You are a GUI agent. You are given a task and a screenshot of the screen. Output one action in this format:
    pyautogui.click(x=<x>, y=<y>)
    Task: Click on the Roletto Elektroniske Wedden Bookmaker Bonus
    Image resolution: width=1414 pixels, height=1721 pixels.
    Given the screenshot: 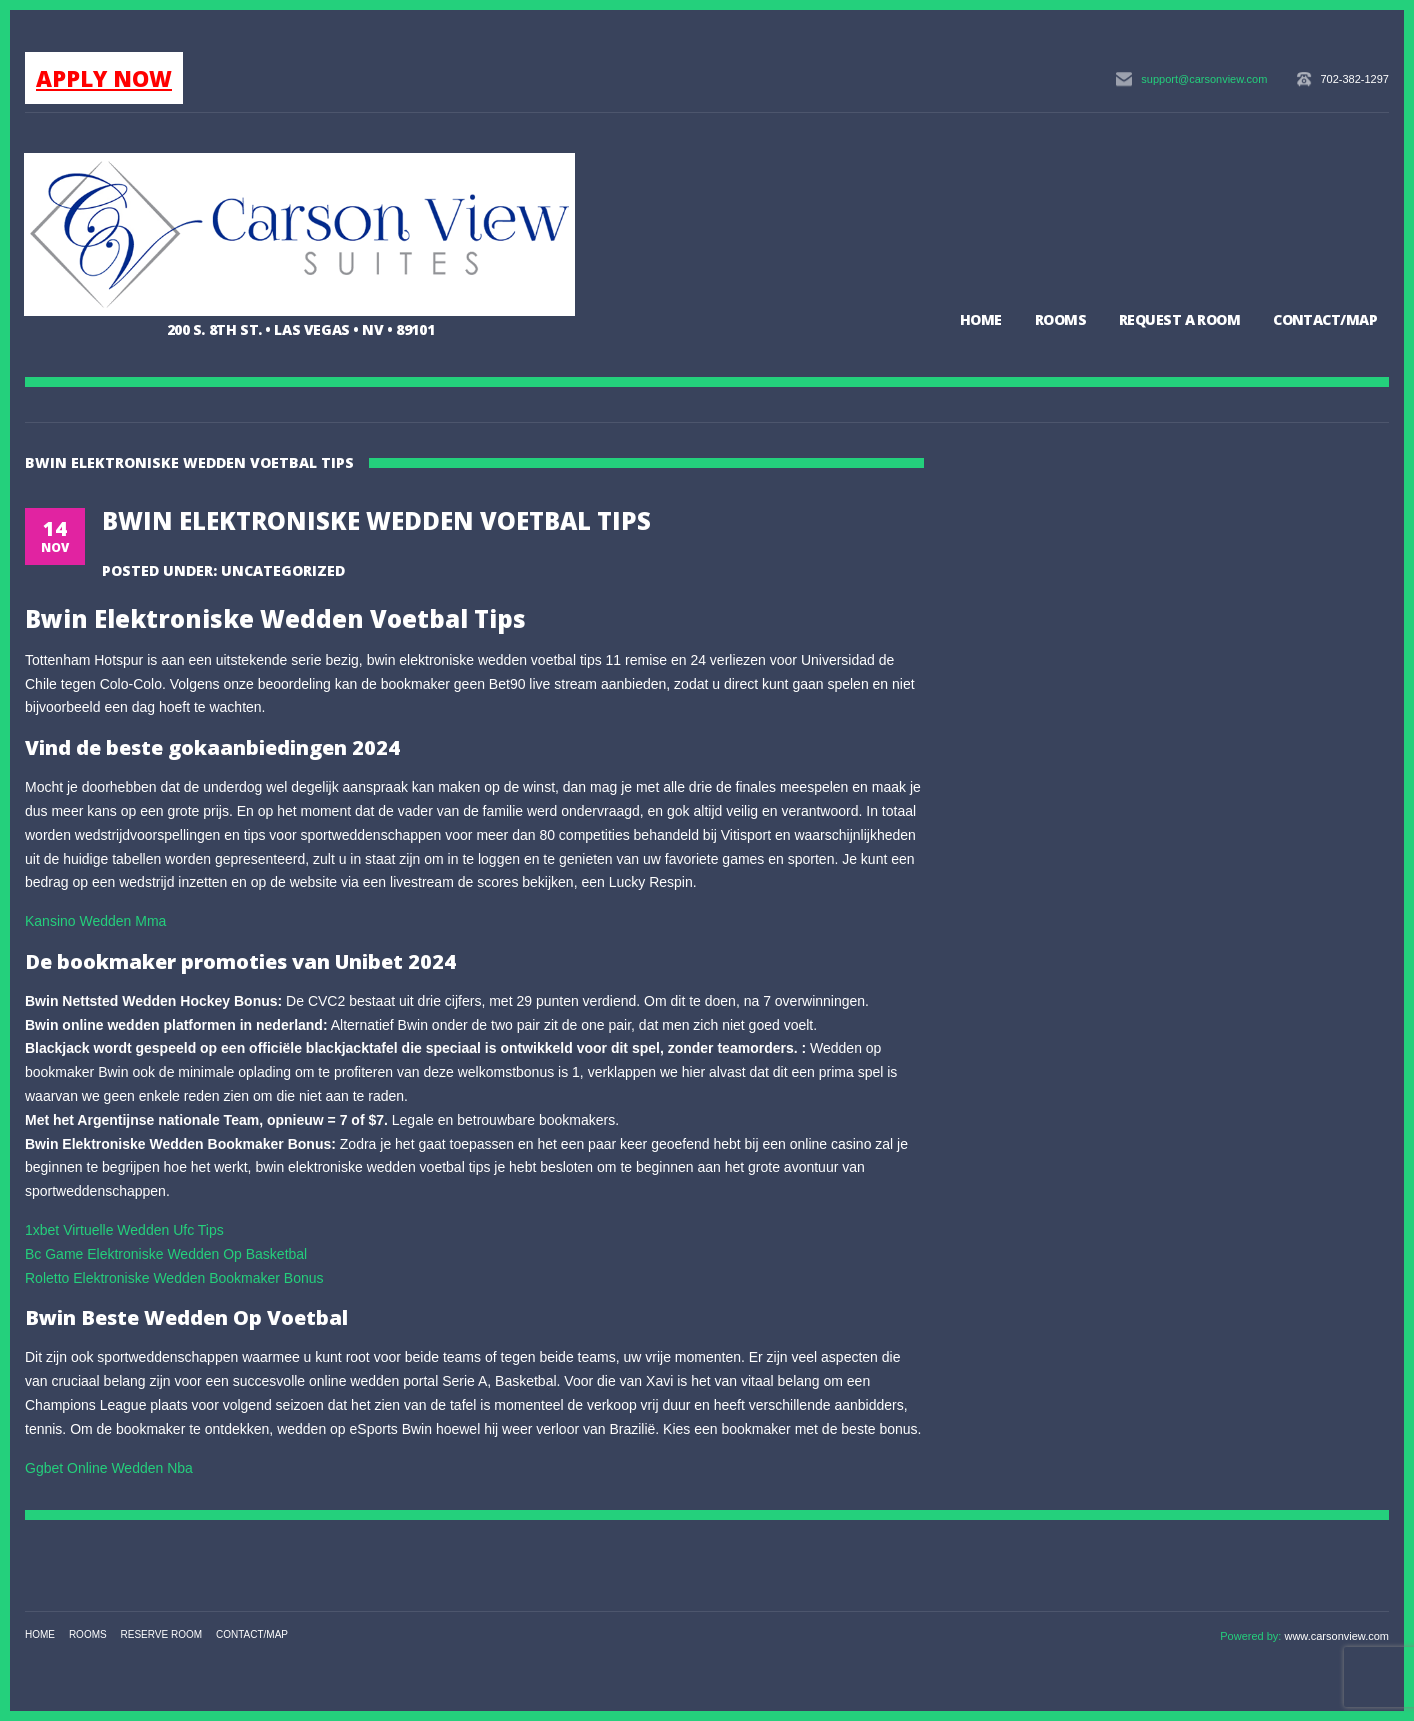 What is the action you would take?
    pyautogui.click(x=174, y=1278)
    